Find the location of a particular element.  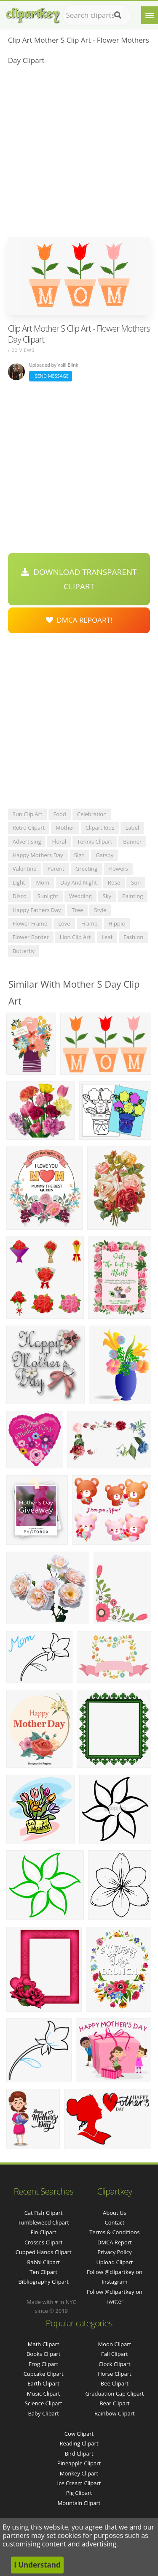

Graduation Cap Clipart is located at coordinates (114, 2393).